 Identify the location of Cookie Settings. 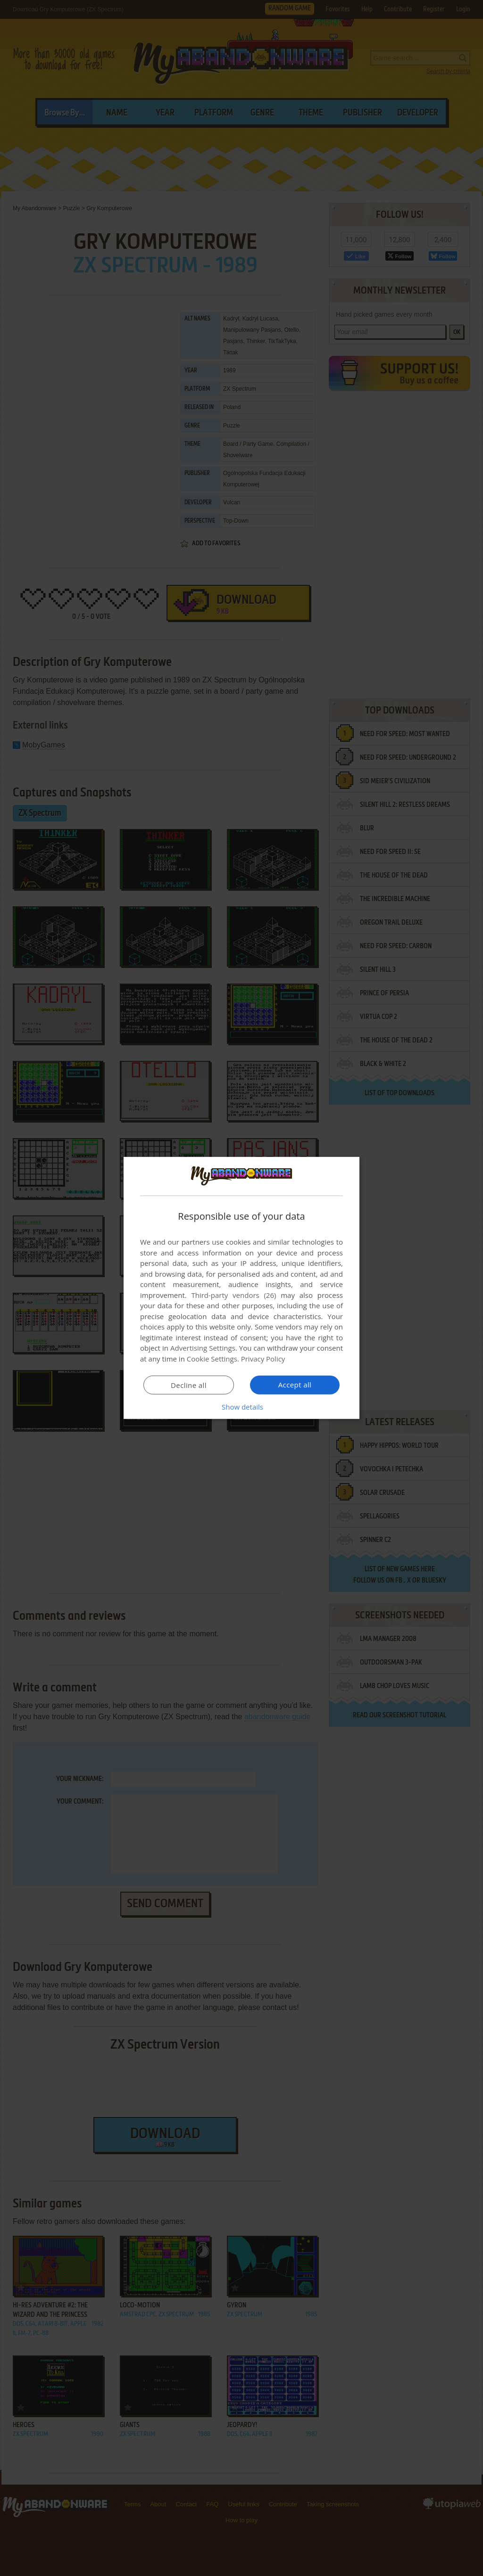
(212, 1358).